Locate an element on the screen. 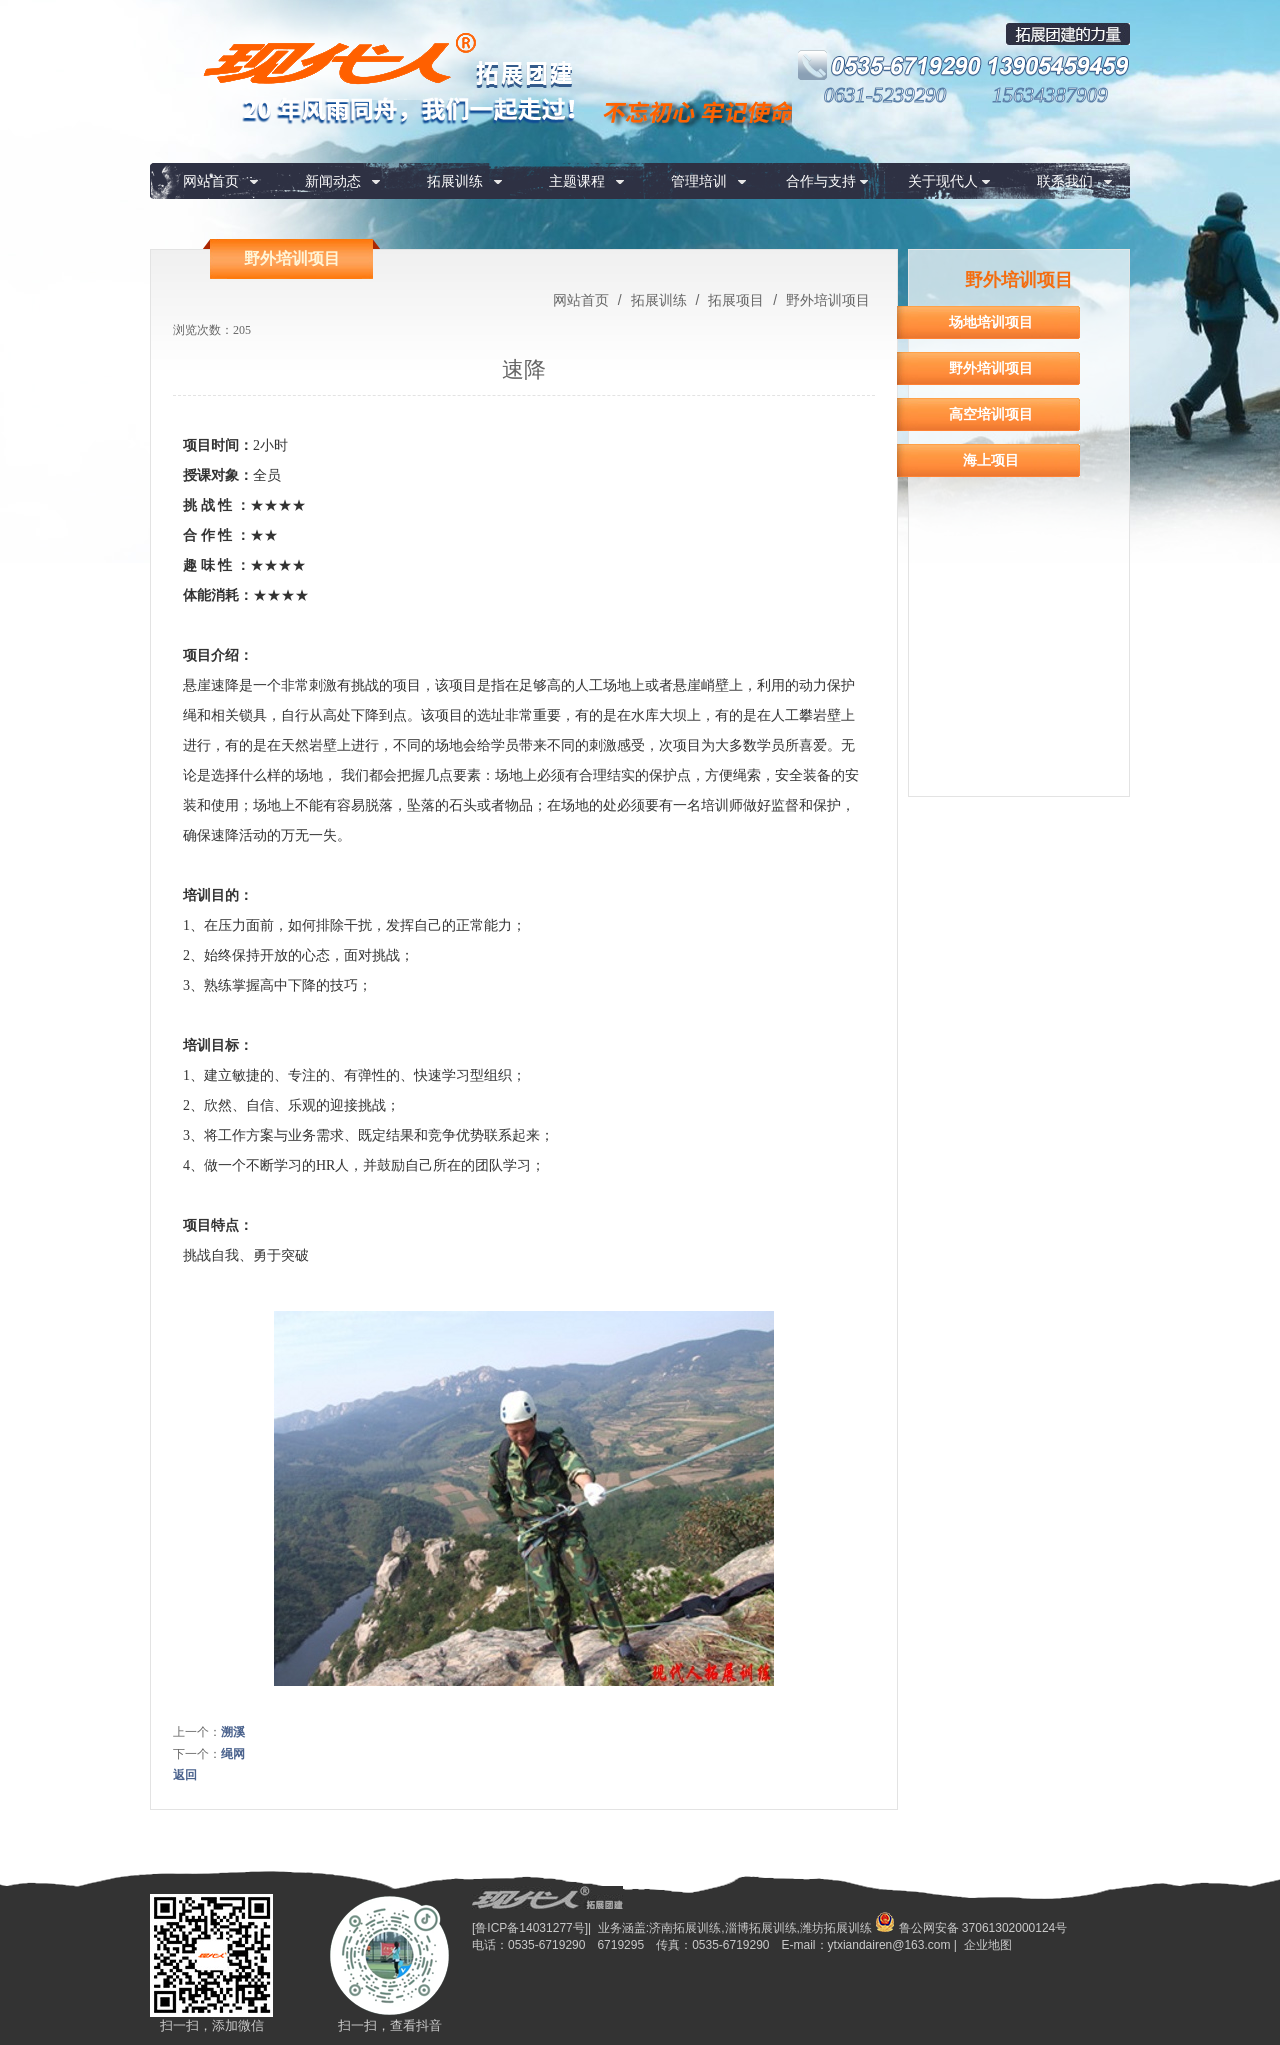 The width and height of the screenshot is (1280, 2045). 拓展项目 is located at coordinates (736, 300).